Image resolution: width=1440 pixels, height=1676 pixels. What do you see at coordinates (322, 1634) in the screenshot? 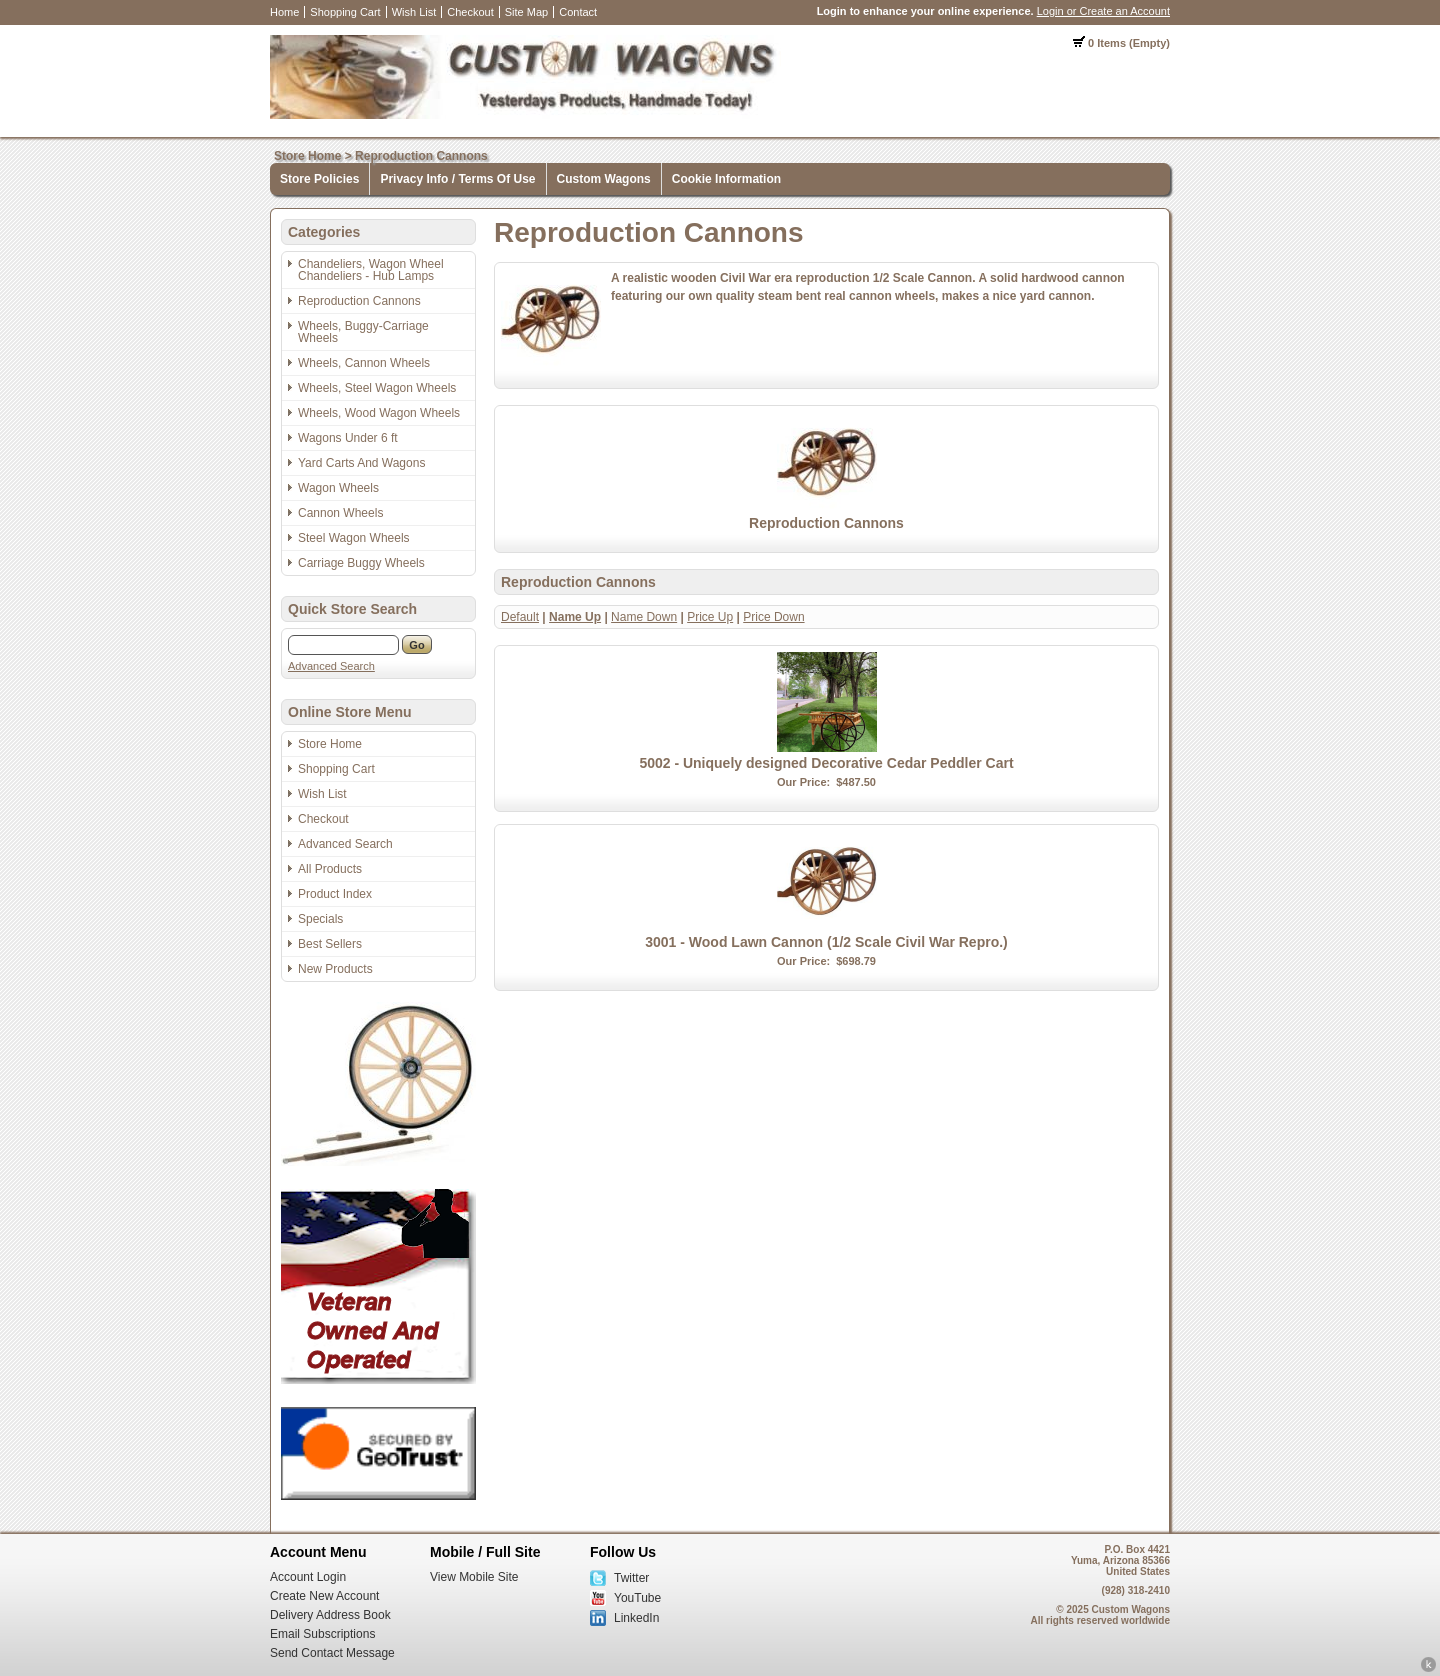
I see `Email Subscriptions` at bounding box center [322, 1634].